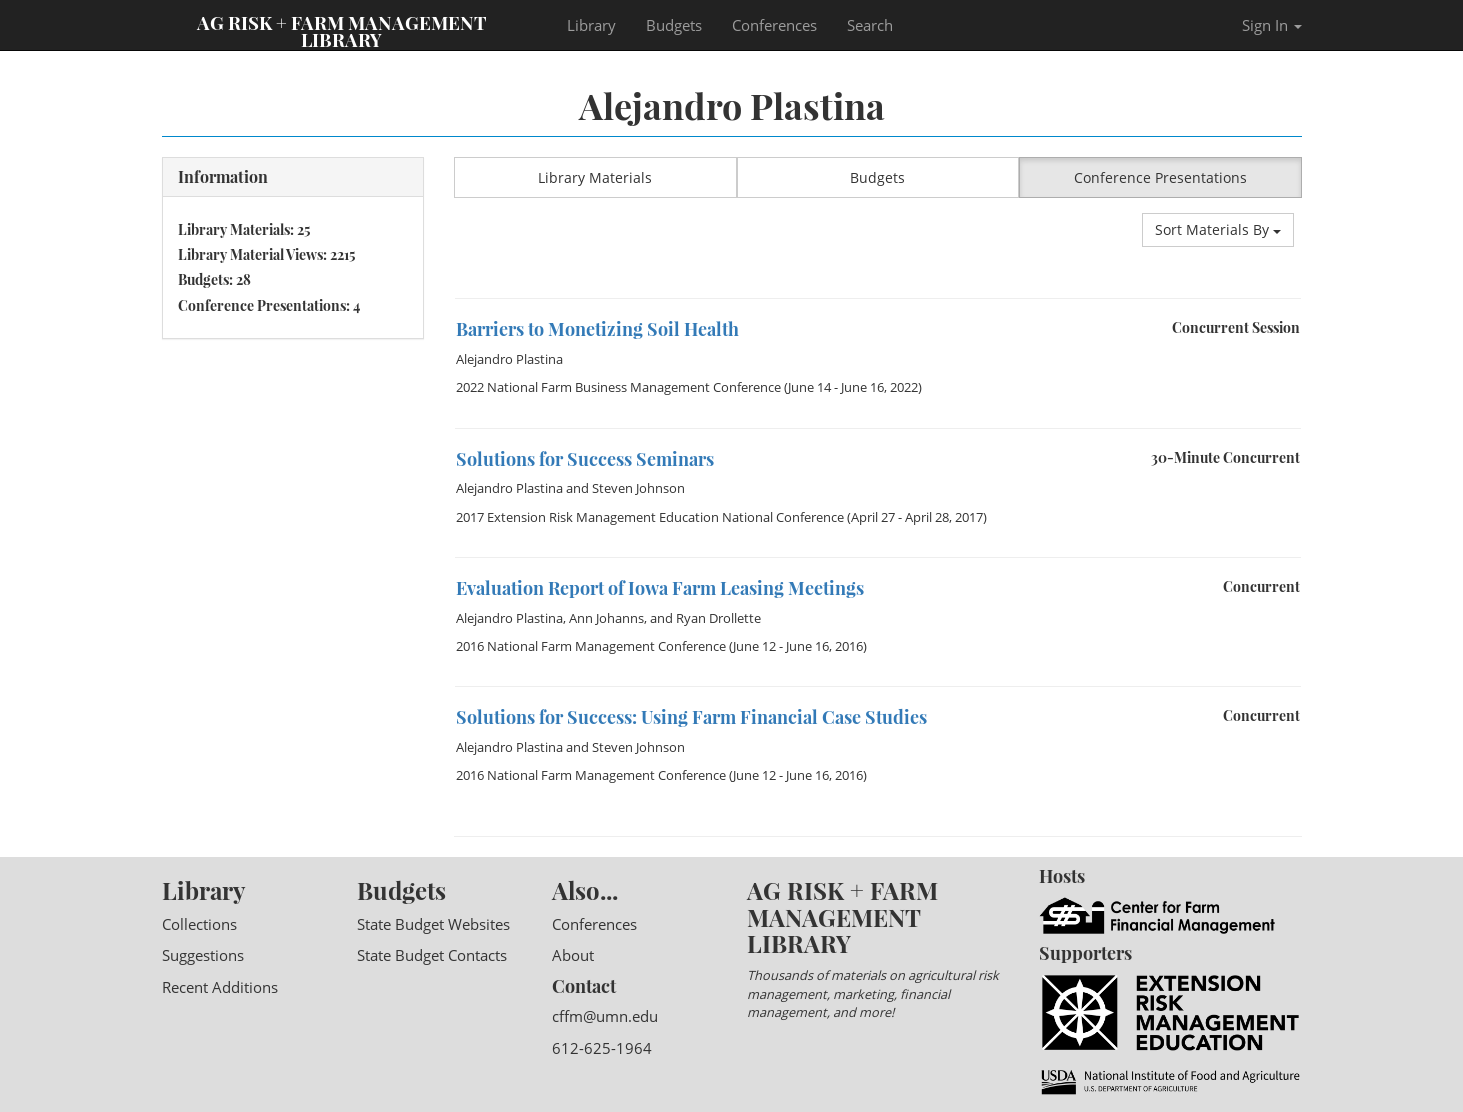  I want to click on About, so click(573, 955).